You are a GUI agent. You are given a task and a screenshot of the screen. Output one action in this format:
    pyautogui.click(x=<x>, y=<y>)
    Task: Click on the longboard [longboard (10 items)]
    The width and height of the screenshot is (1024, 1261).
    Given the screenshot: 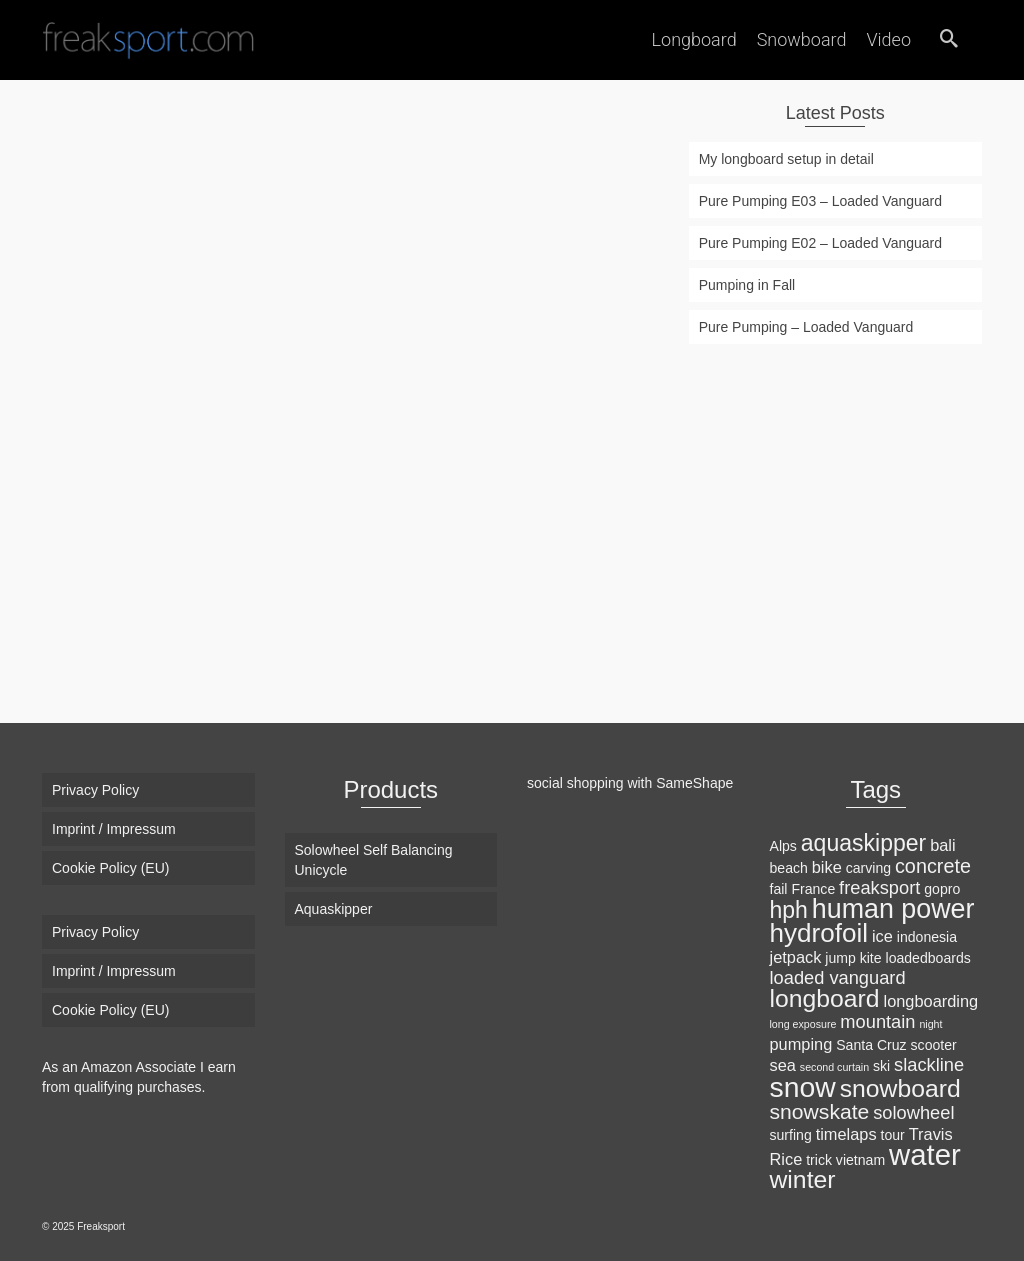 What is the action you would take?
    pyautogui.click(x=825, y=998)
    